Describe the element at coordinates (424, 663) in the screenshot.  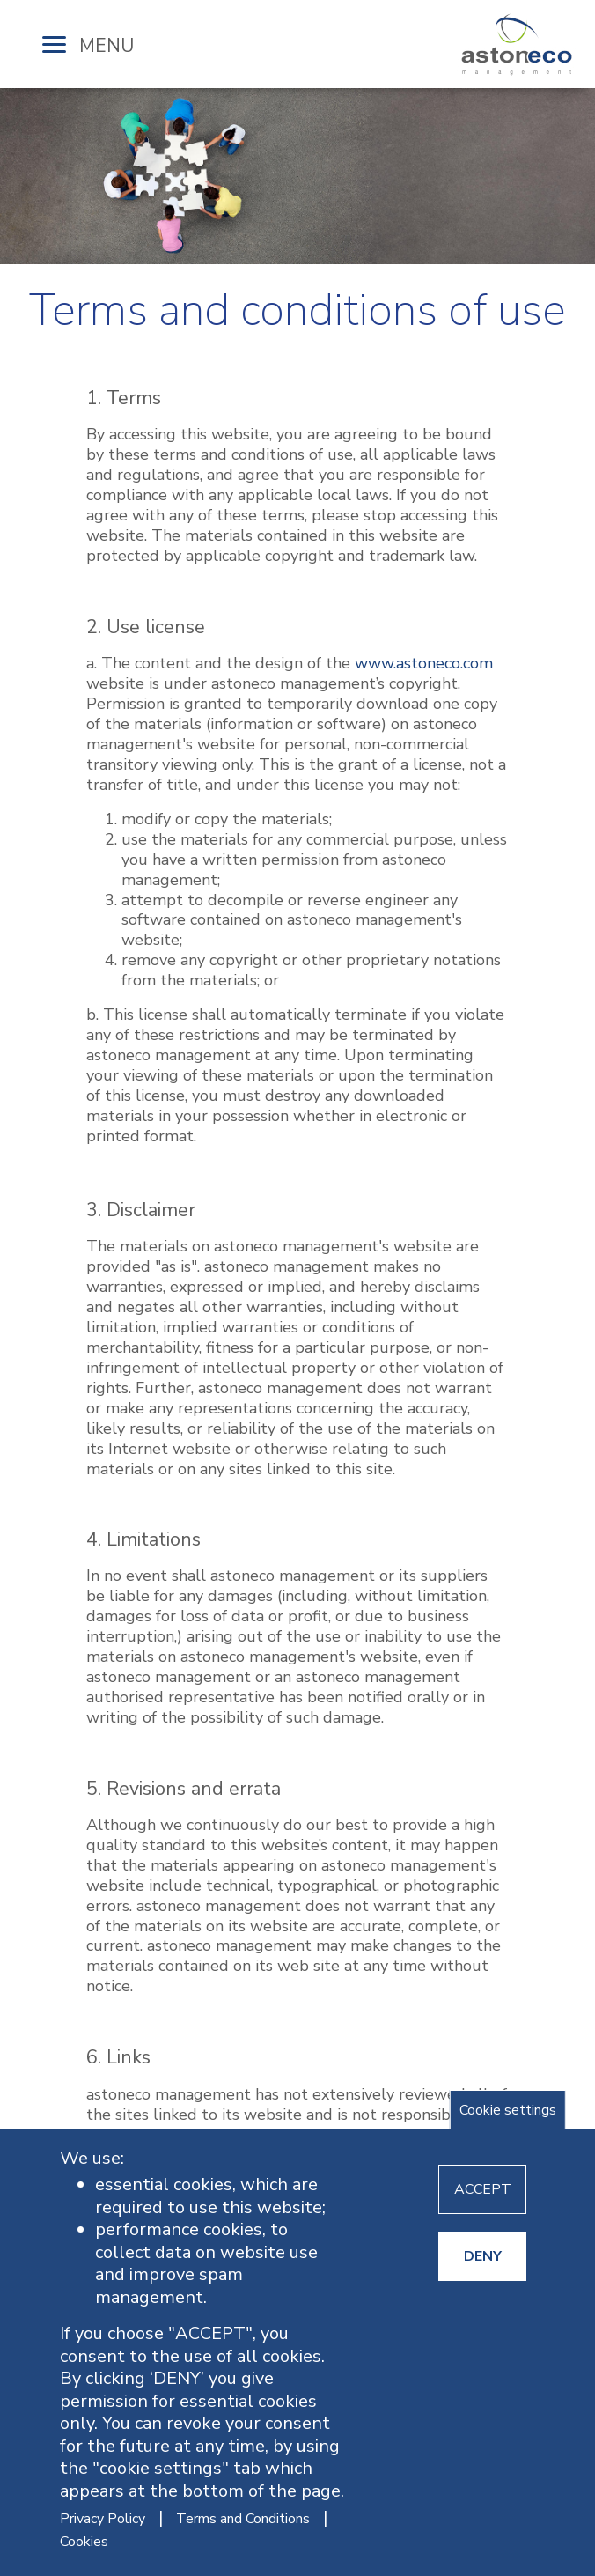
I see `www.astoneco.com` at that location.